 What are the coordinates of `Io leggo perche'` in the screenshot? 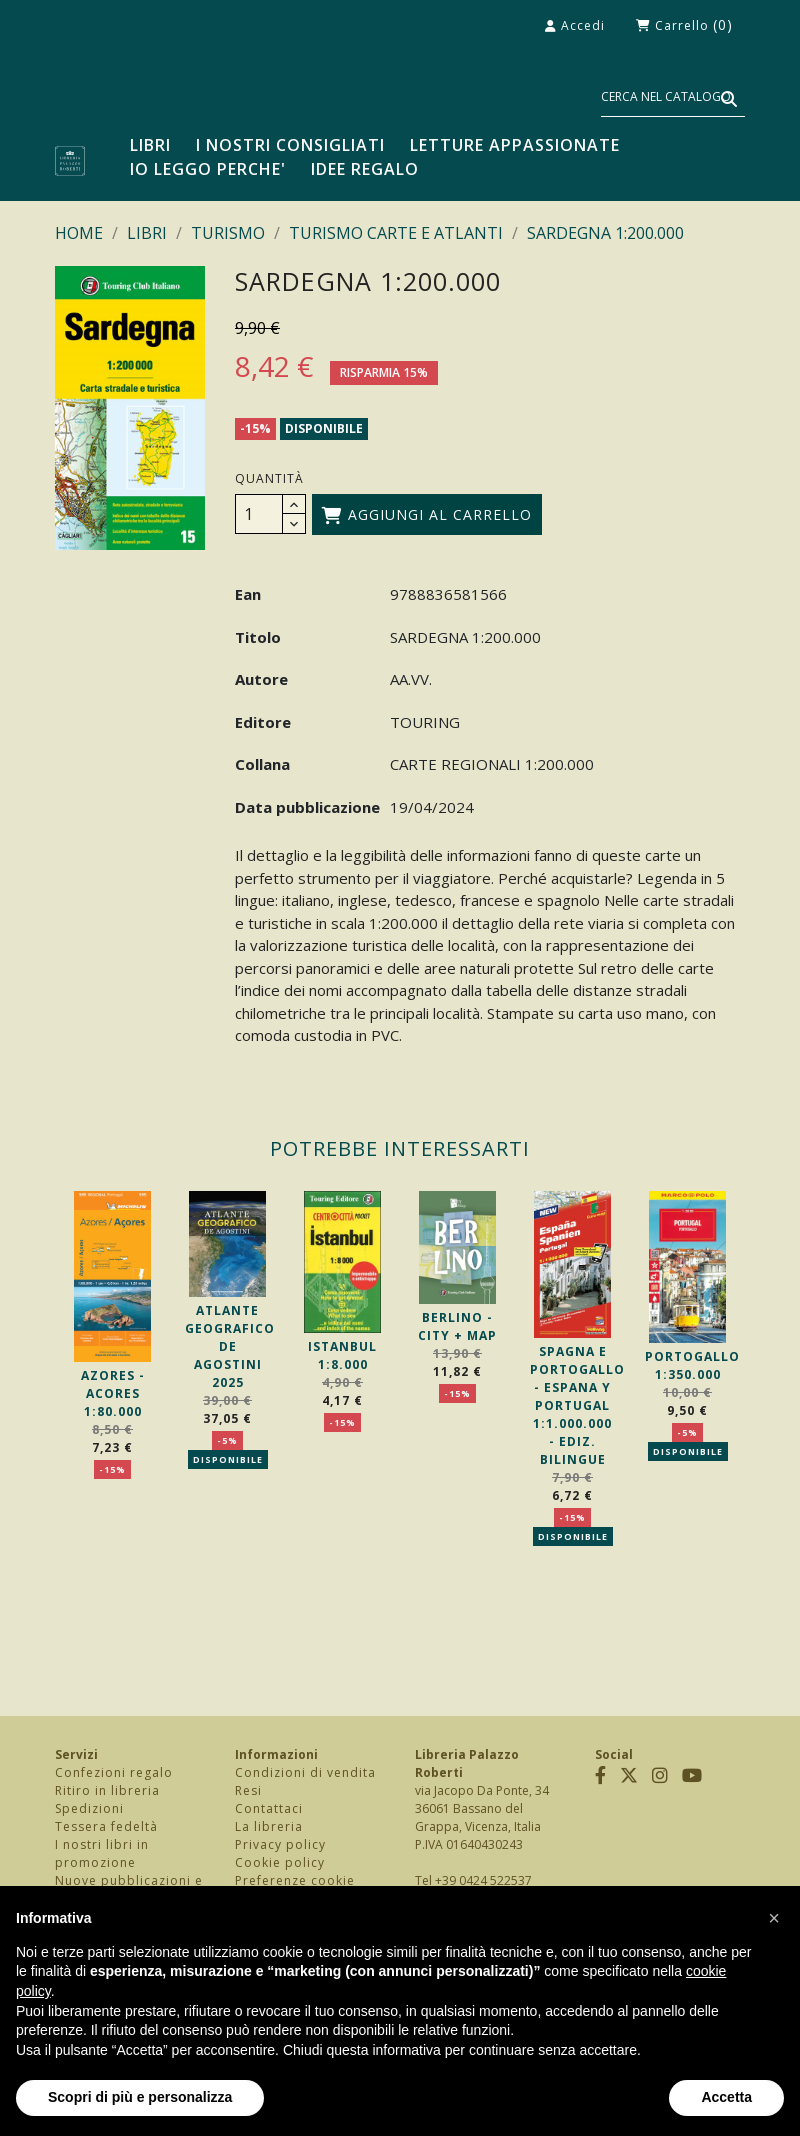 It's located at (208, 169).